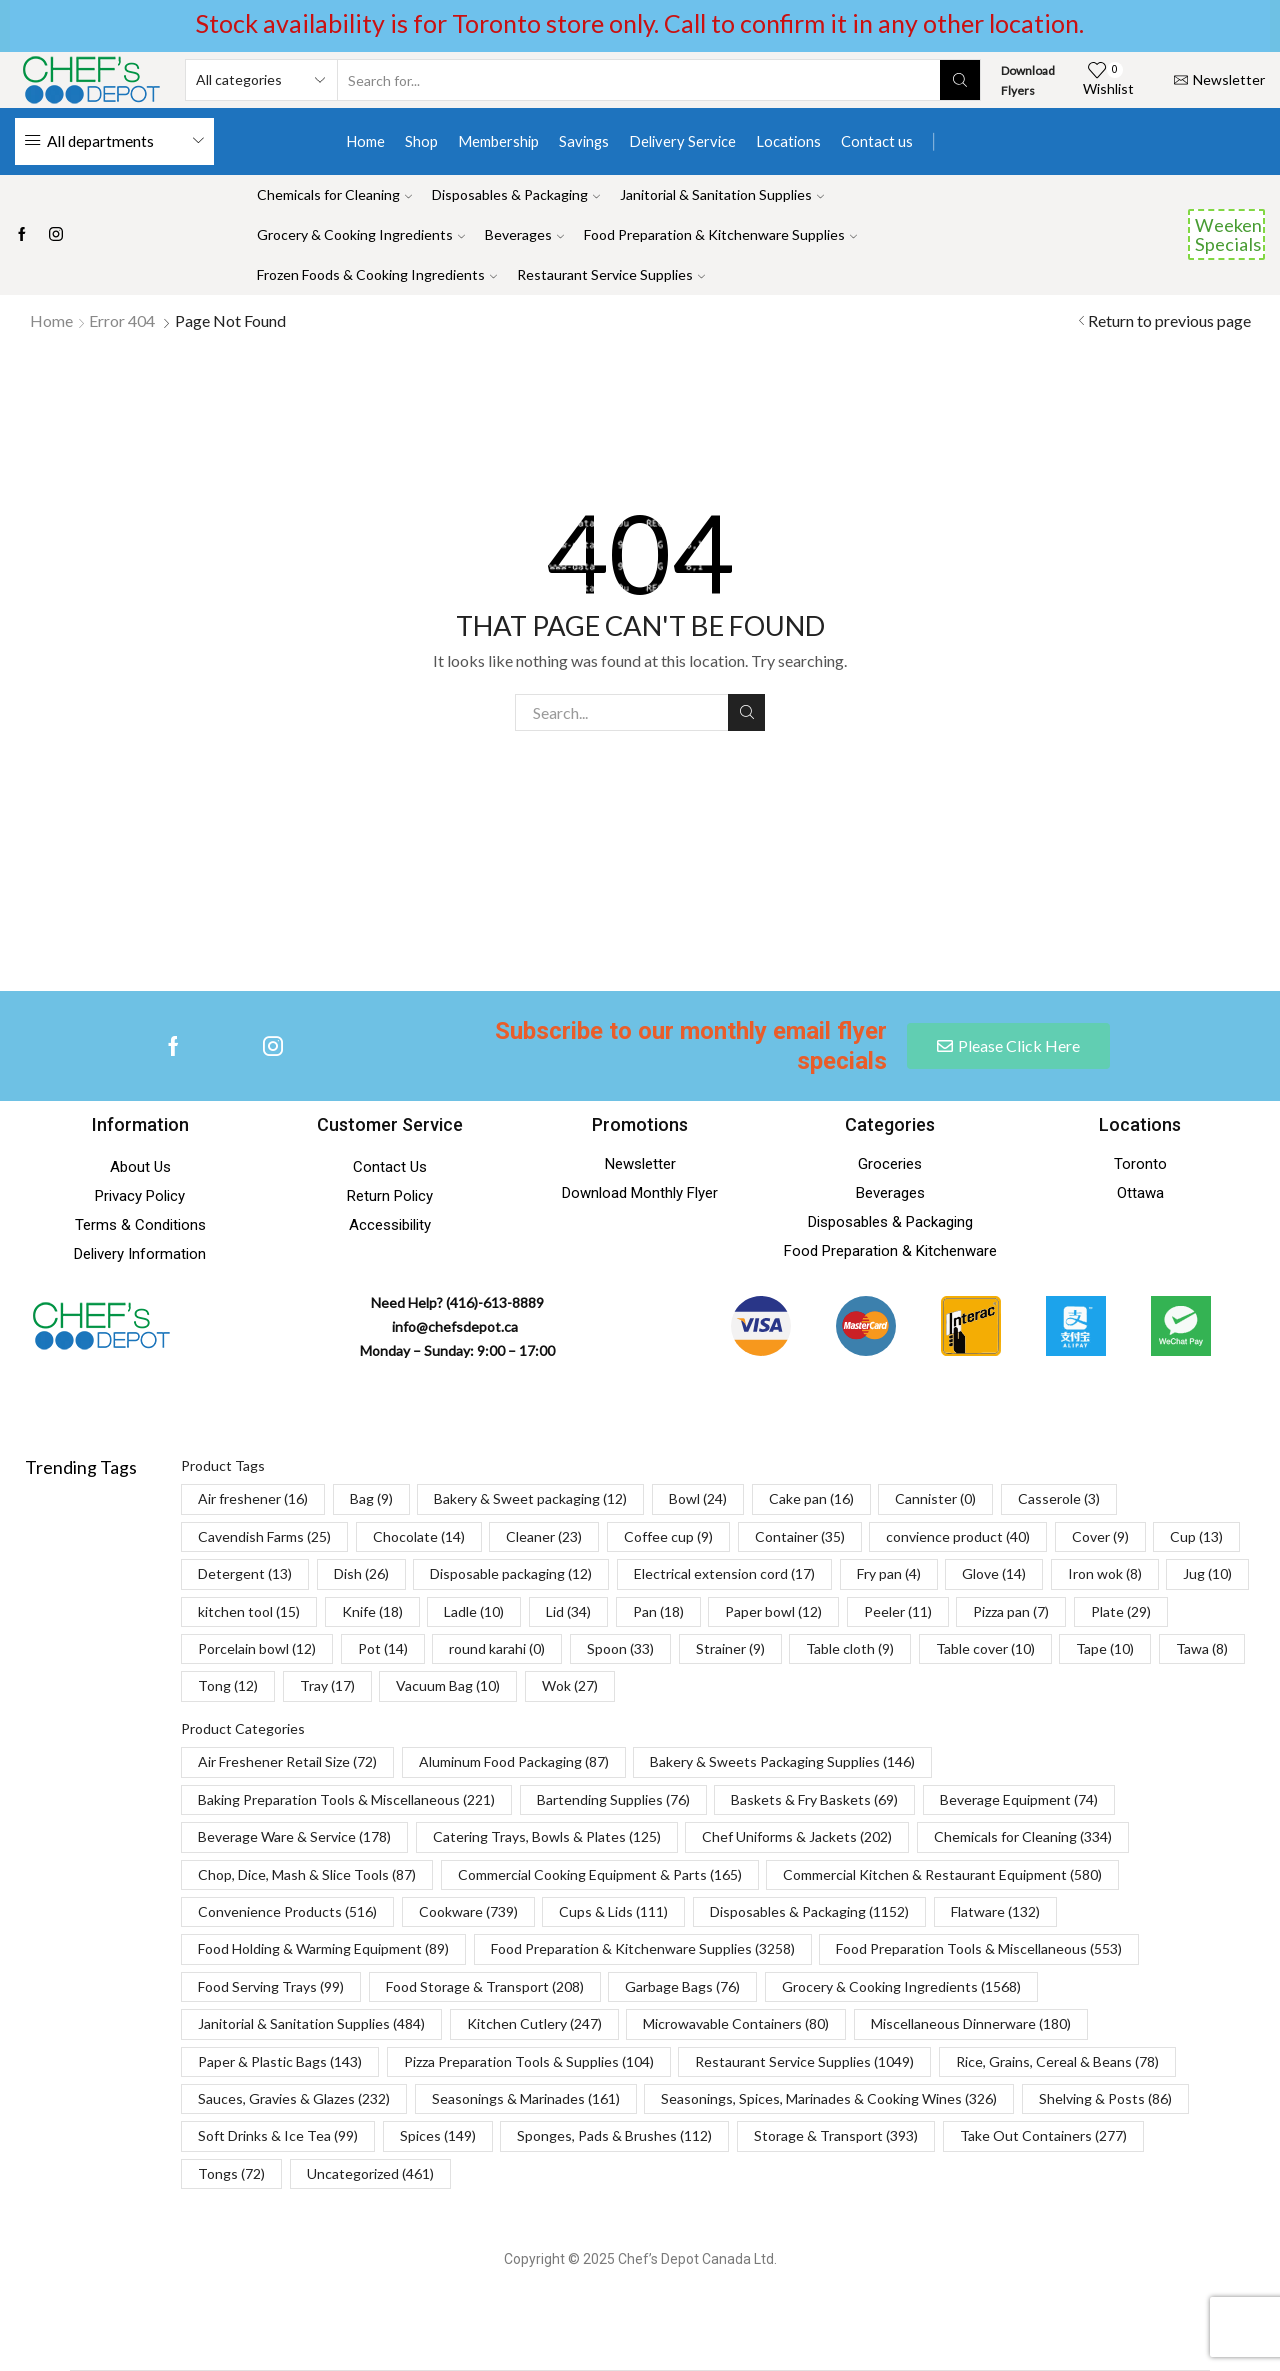  What do you see at coordinates (814, 1799) in the screenshot?
I see `Baskets & Fry Baskets [Baskets & Fry Baskets (69 items)]` at bounding box center [814, 1799].